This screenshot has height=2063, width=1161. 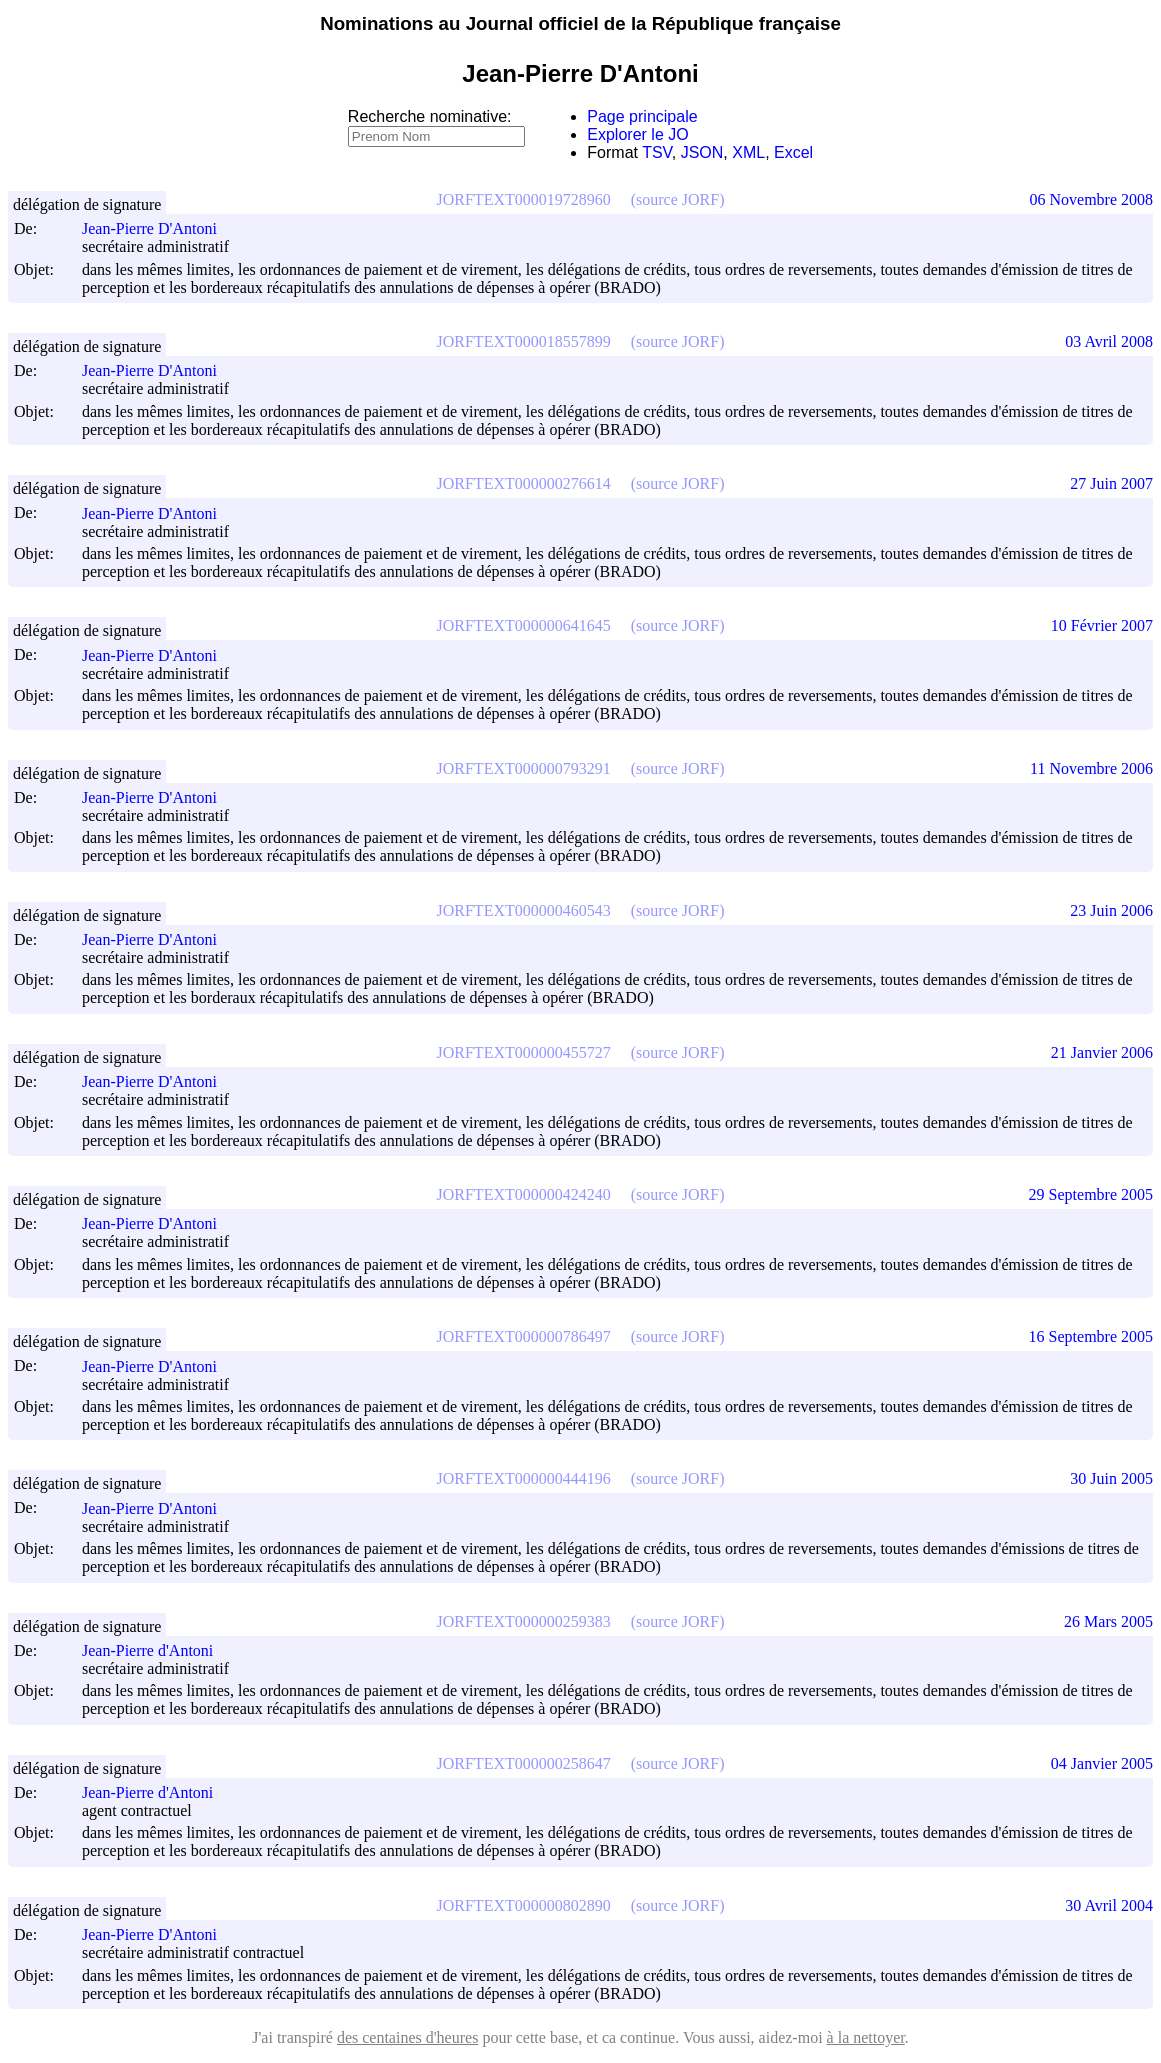 What do you see at coordinates (678, 199) in the screenshot?
I see `(source JORF)` at bounding box center [678, 199].